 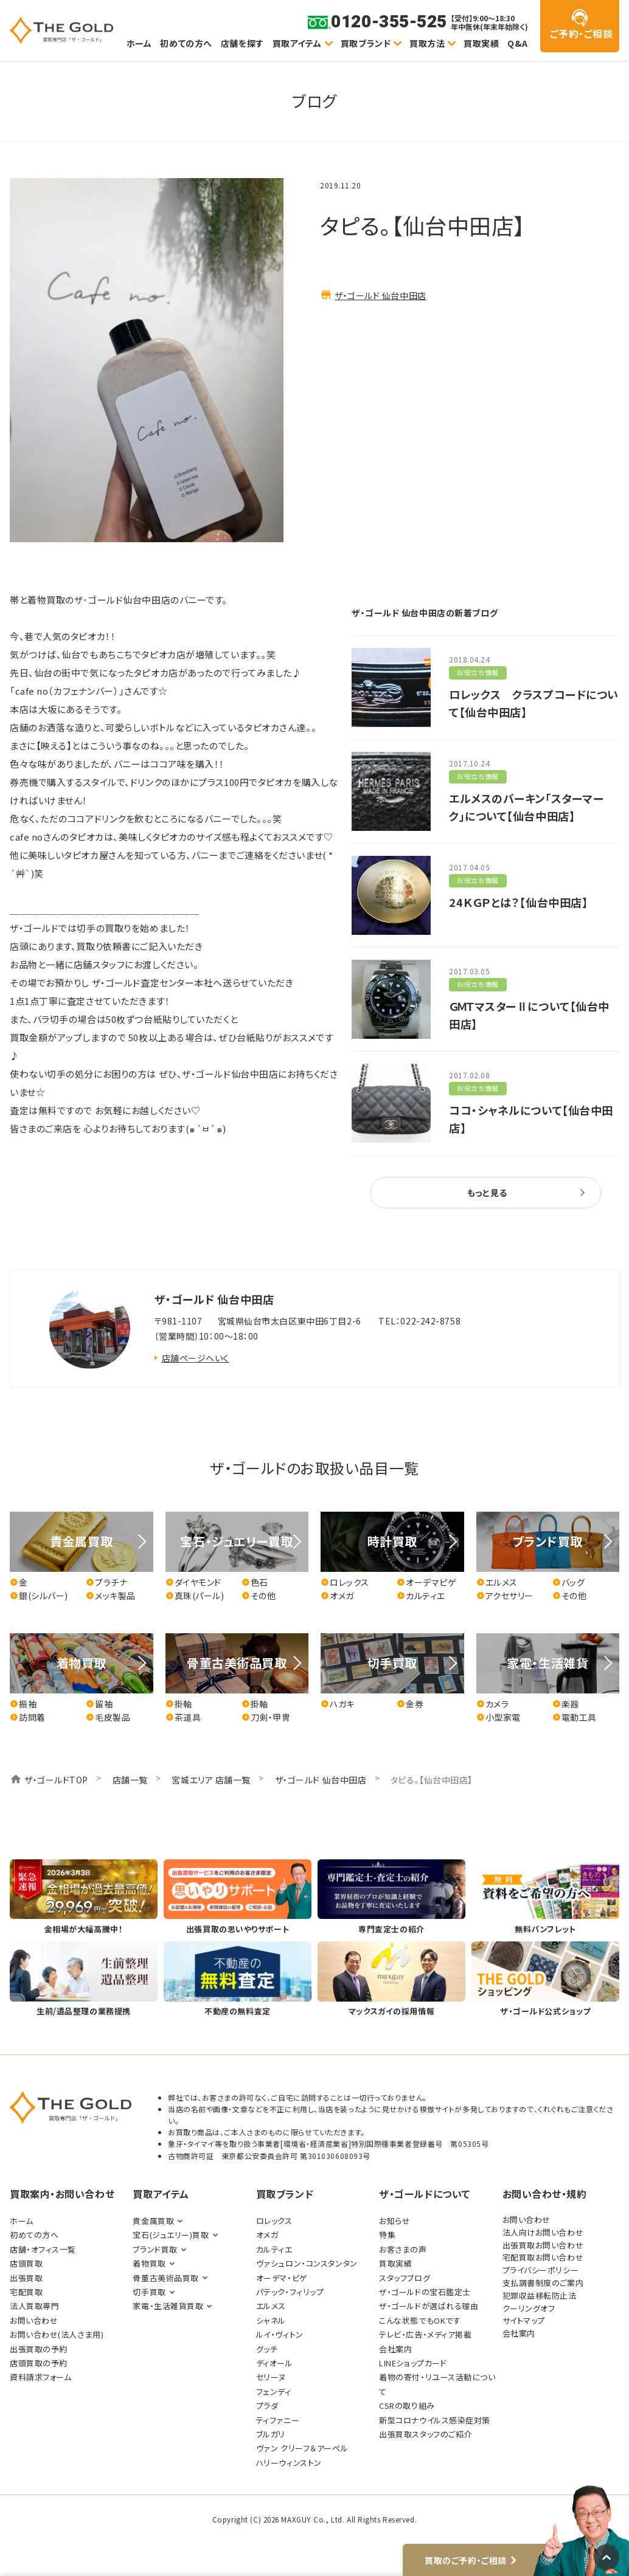 I want to click on ザ・ゴールドが選ばれる理由, so click(x=428, y=2306).